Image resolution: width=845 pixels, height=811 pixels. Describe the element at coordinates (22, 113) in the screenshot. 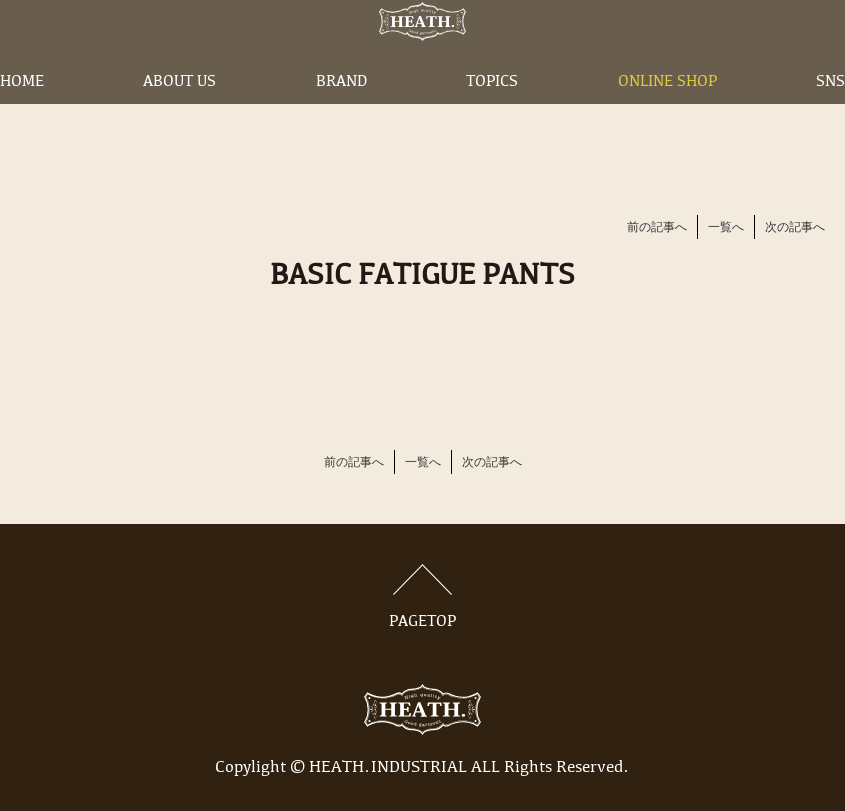

I see `HOME` at that location.